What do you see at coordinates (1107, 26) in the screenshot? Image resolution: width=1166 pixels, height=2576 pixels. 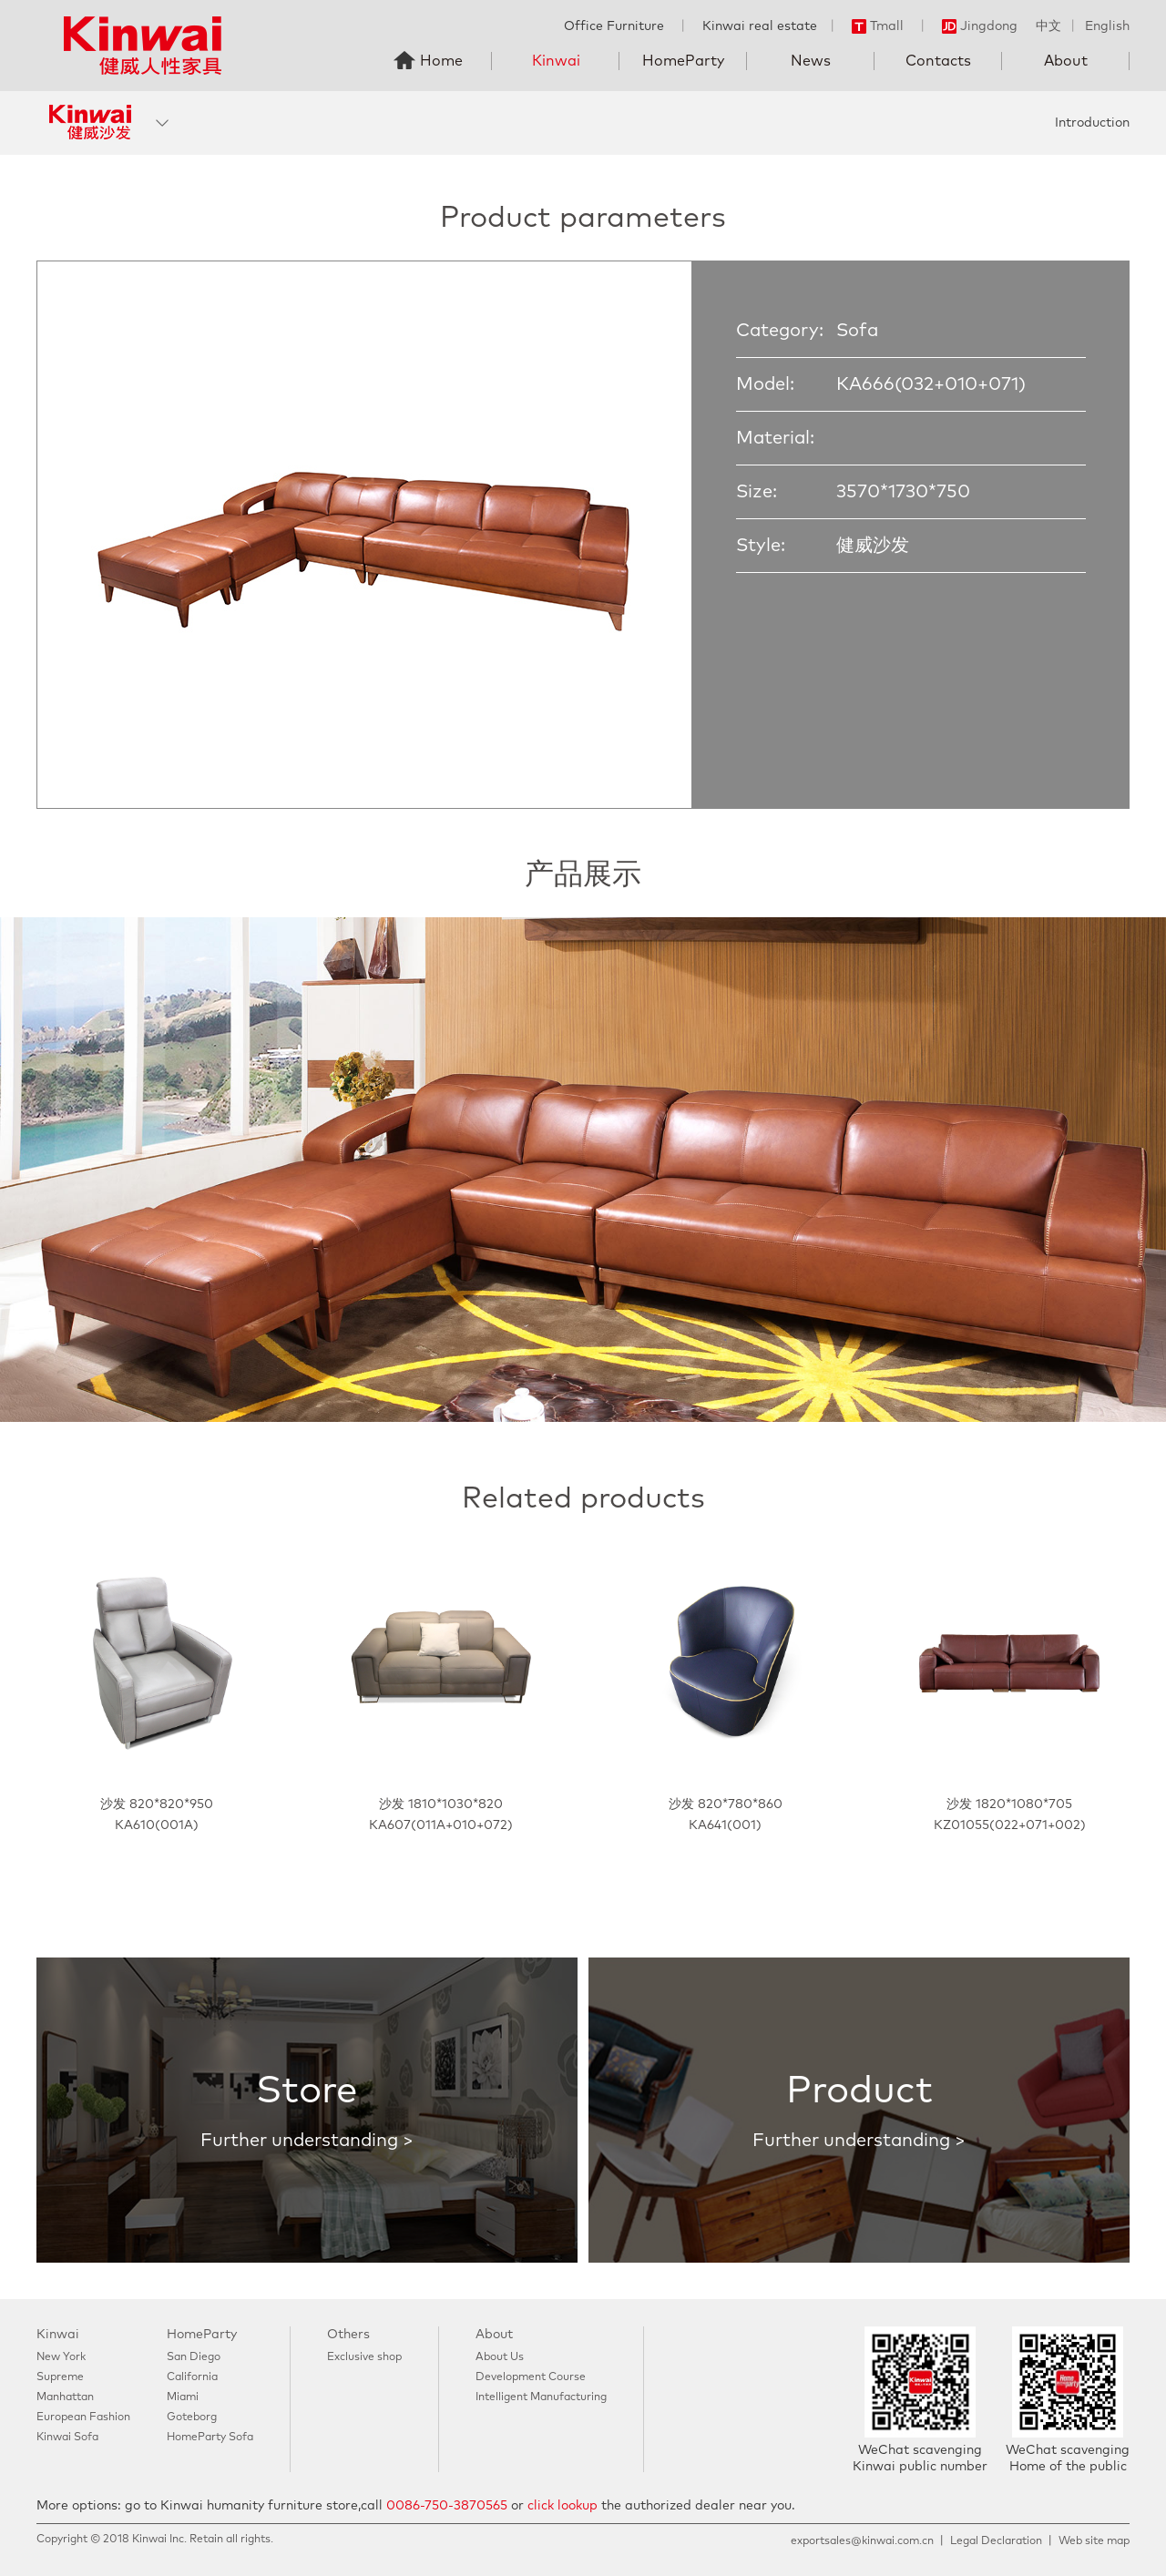 I see `English` at bounding box center [1107, 26].